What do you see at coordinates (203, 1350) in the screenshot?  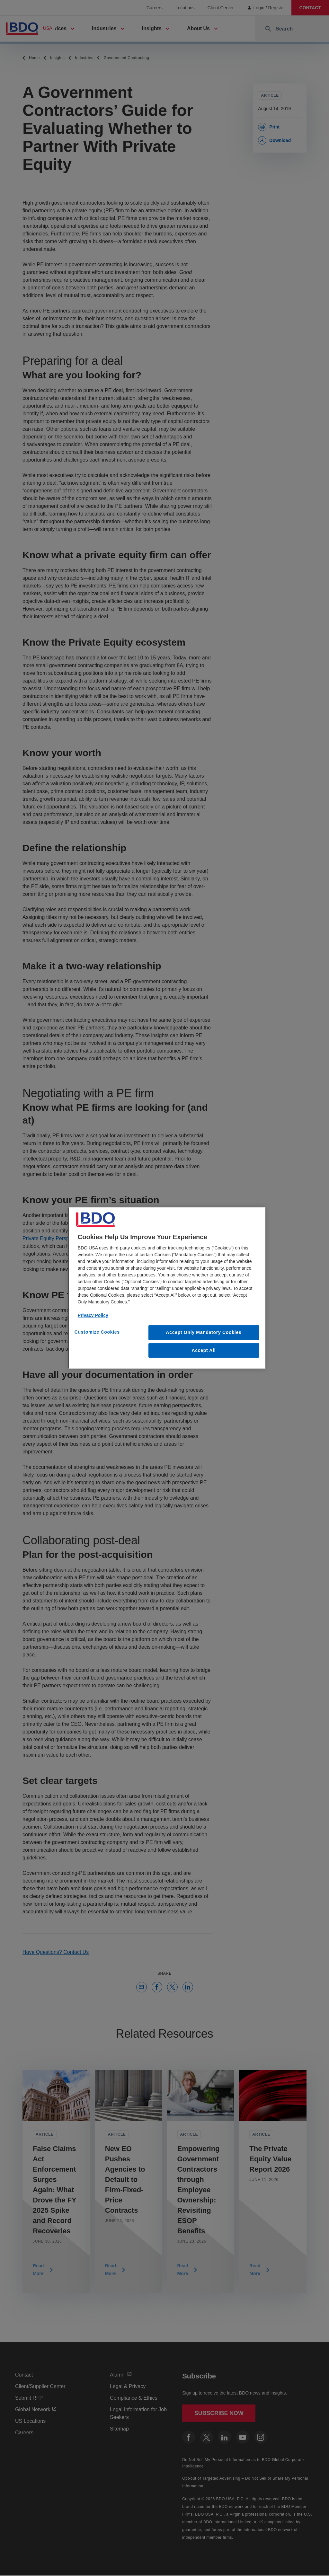 I see `Accept All` at bounding box center [203, 1350].